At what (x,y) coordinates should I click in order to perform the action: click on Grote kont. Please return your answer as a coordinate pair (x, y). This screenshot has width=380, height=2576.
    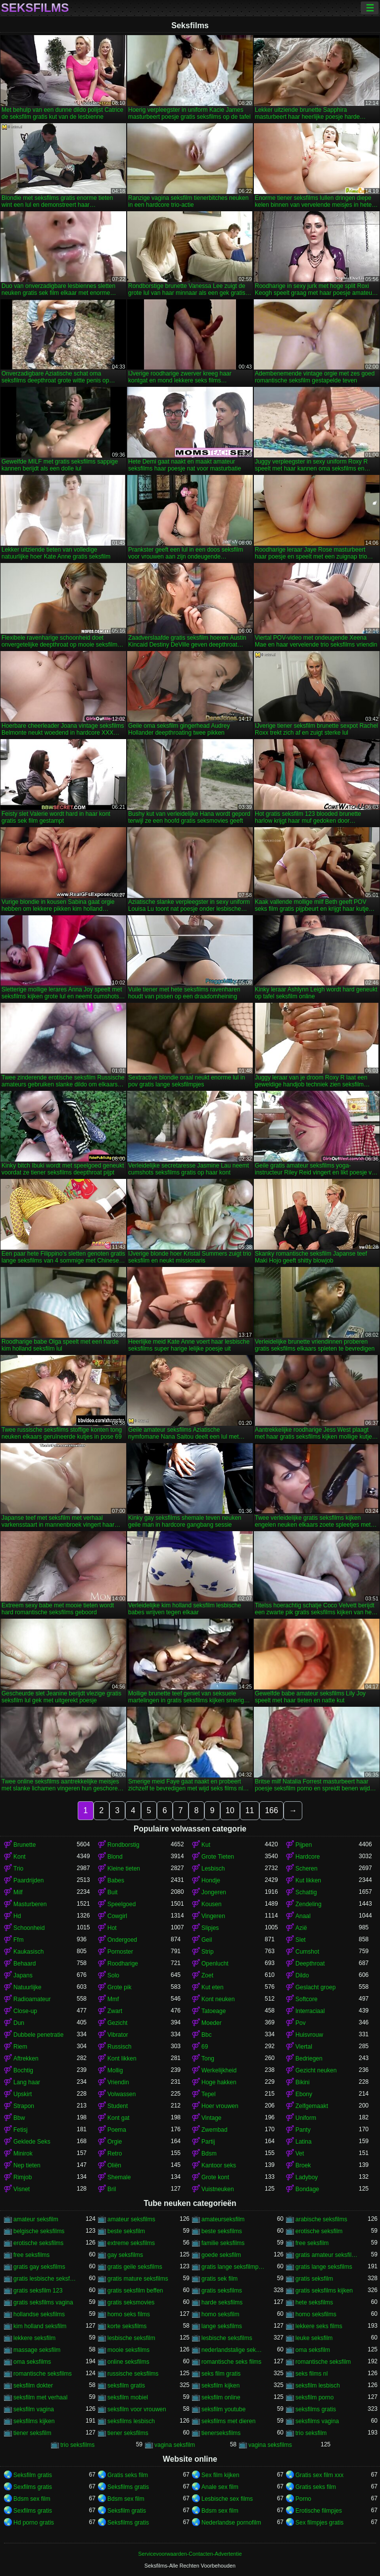
    Looking at the image, I should click on (215, 2177).